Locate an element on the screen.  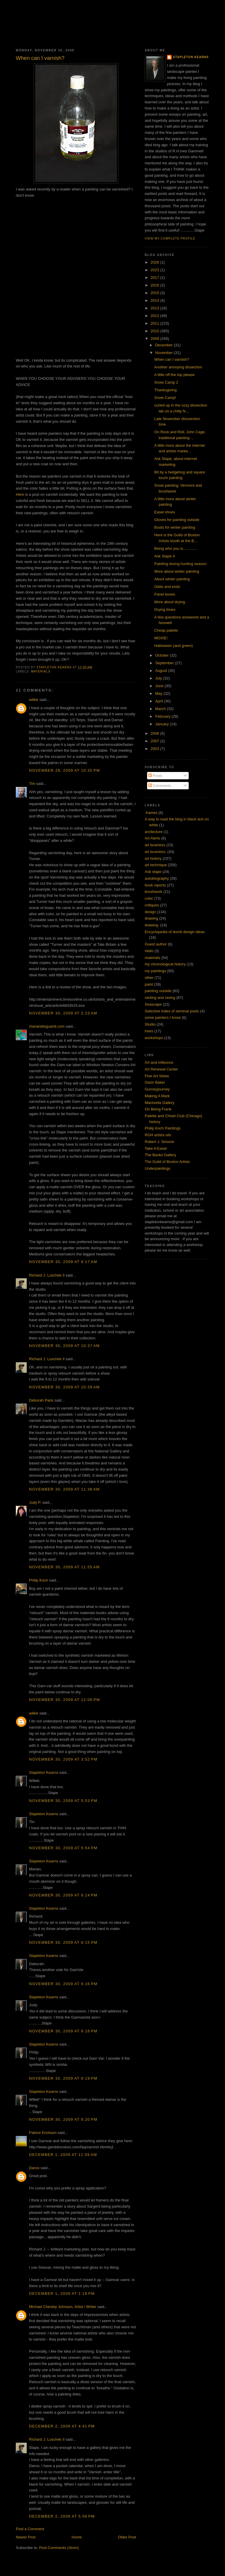
November 30, 2009 at 10:37 AM is located at coordinates (64, 1345).